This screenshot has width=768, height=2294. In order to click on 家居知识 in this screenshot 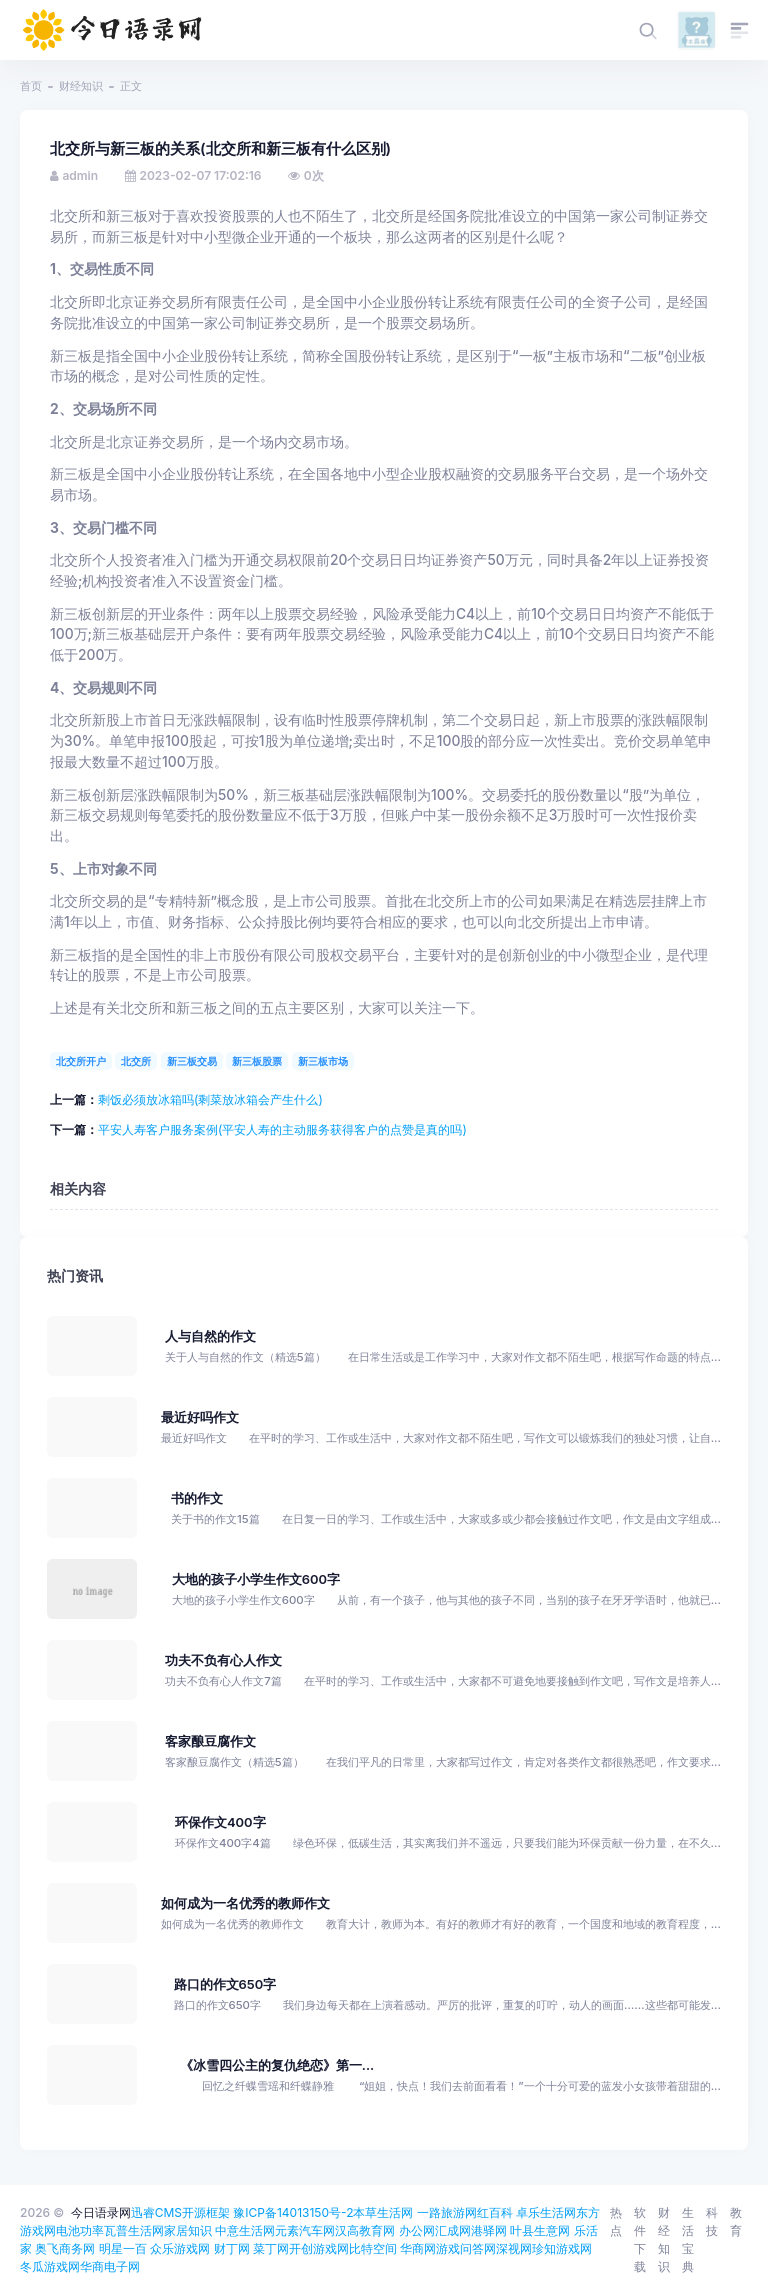, I will do `click(188, 2230)`.